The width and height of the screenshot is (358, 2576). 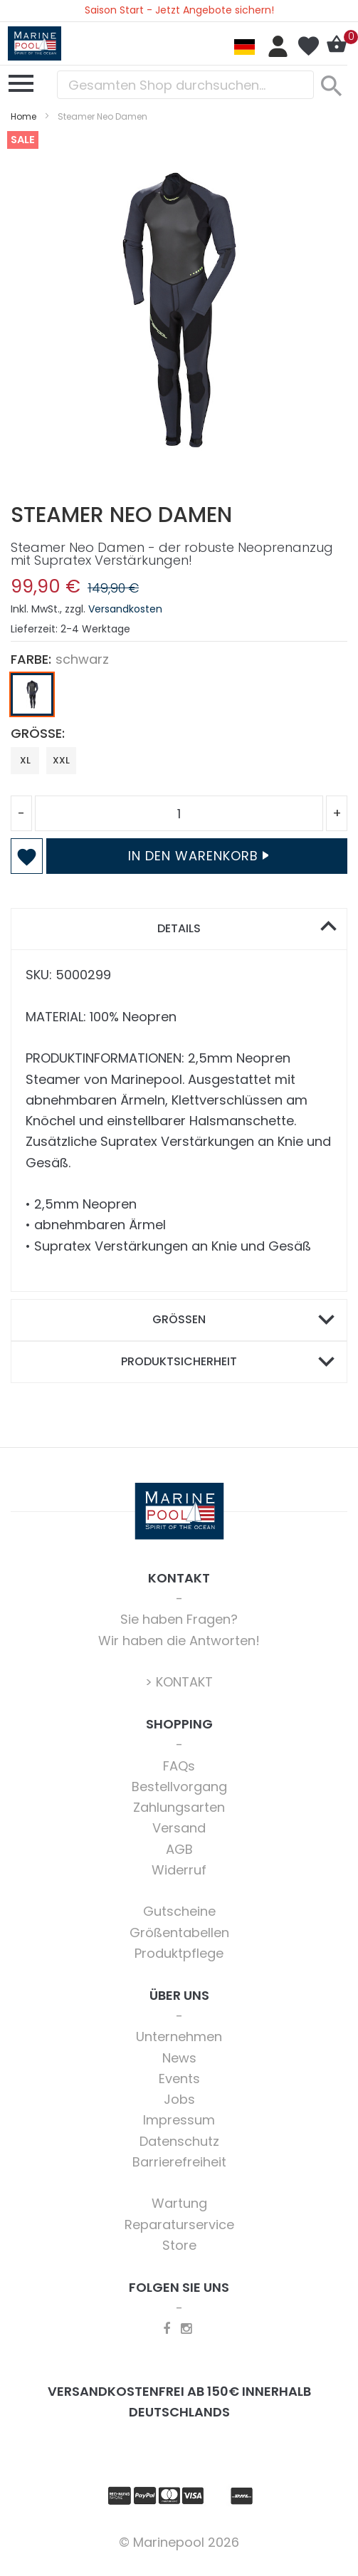 I want to click on Details, so click(x=179, y=928).